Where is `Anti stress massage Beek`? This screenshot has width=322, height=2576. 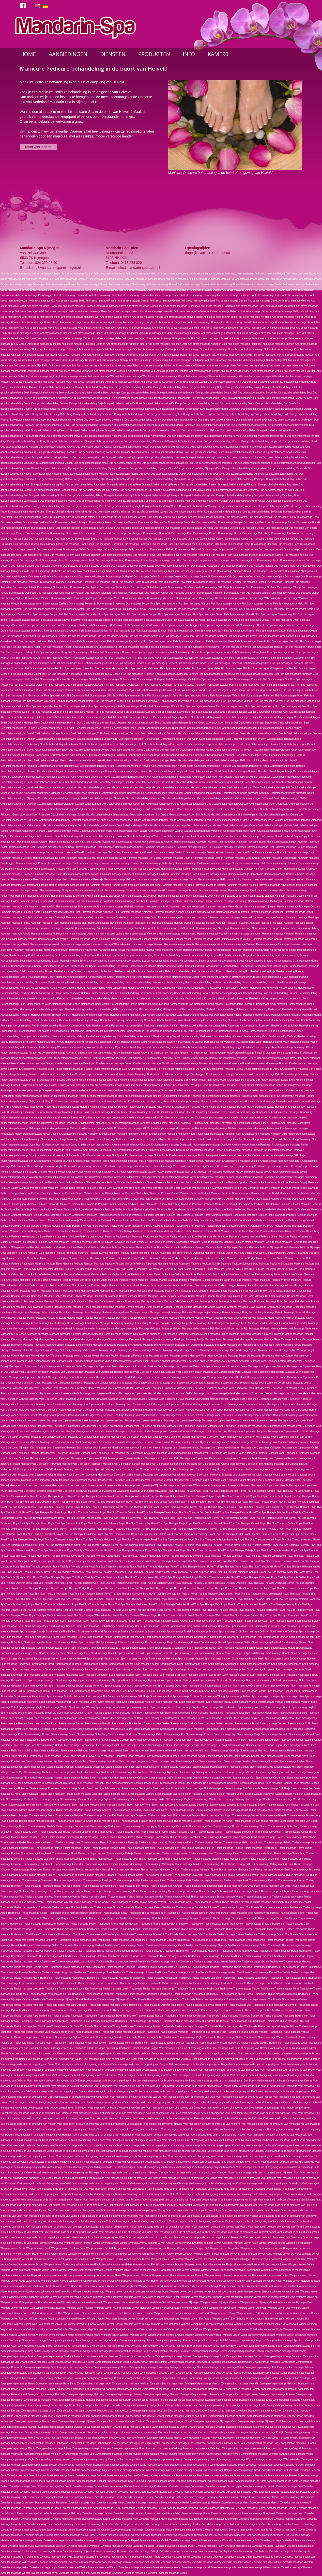 Anti stress massage Beek is located at coordinates (40, 279).